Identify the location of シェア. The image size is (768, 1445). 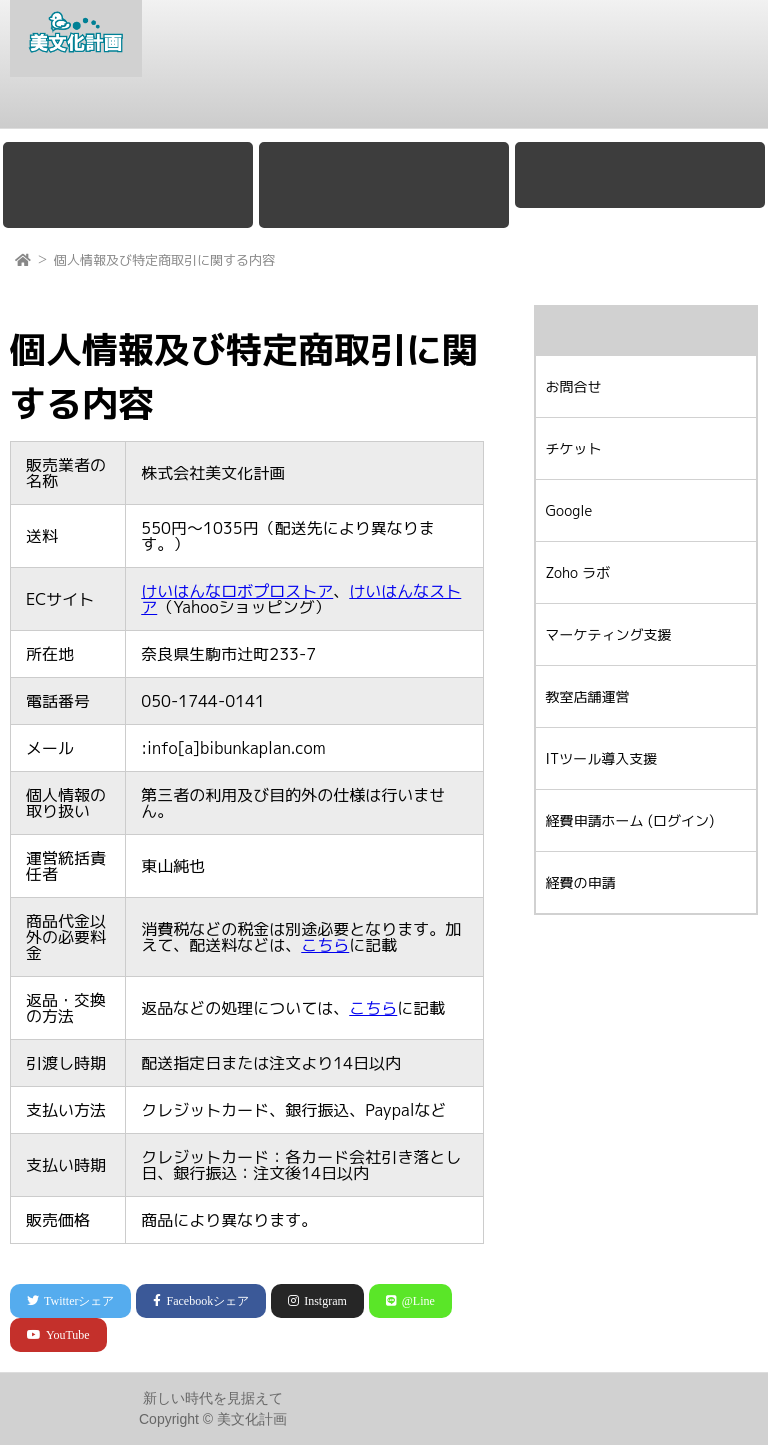
(70, 1301).